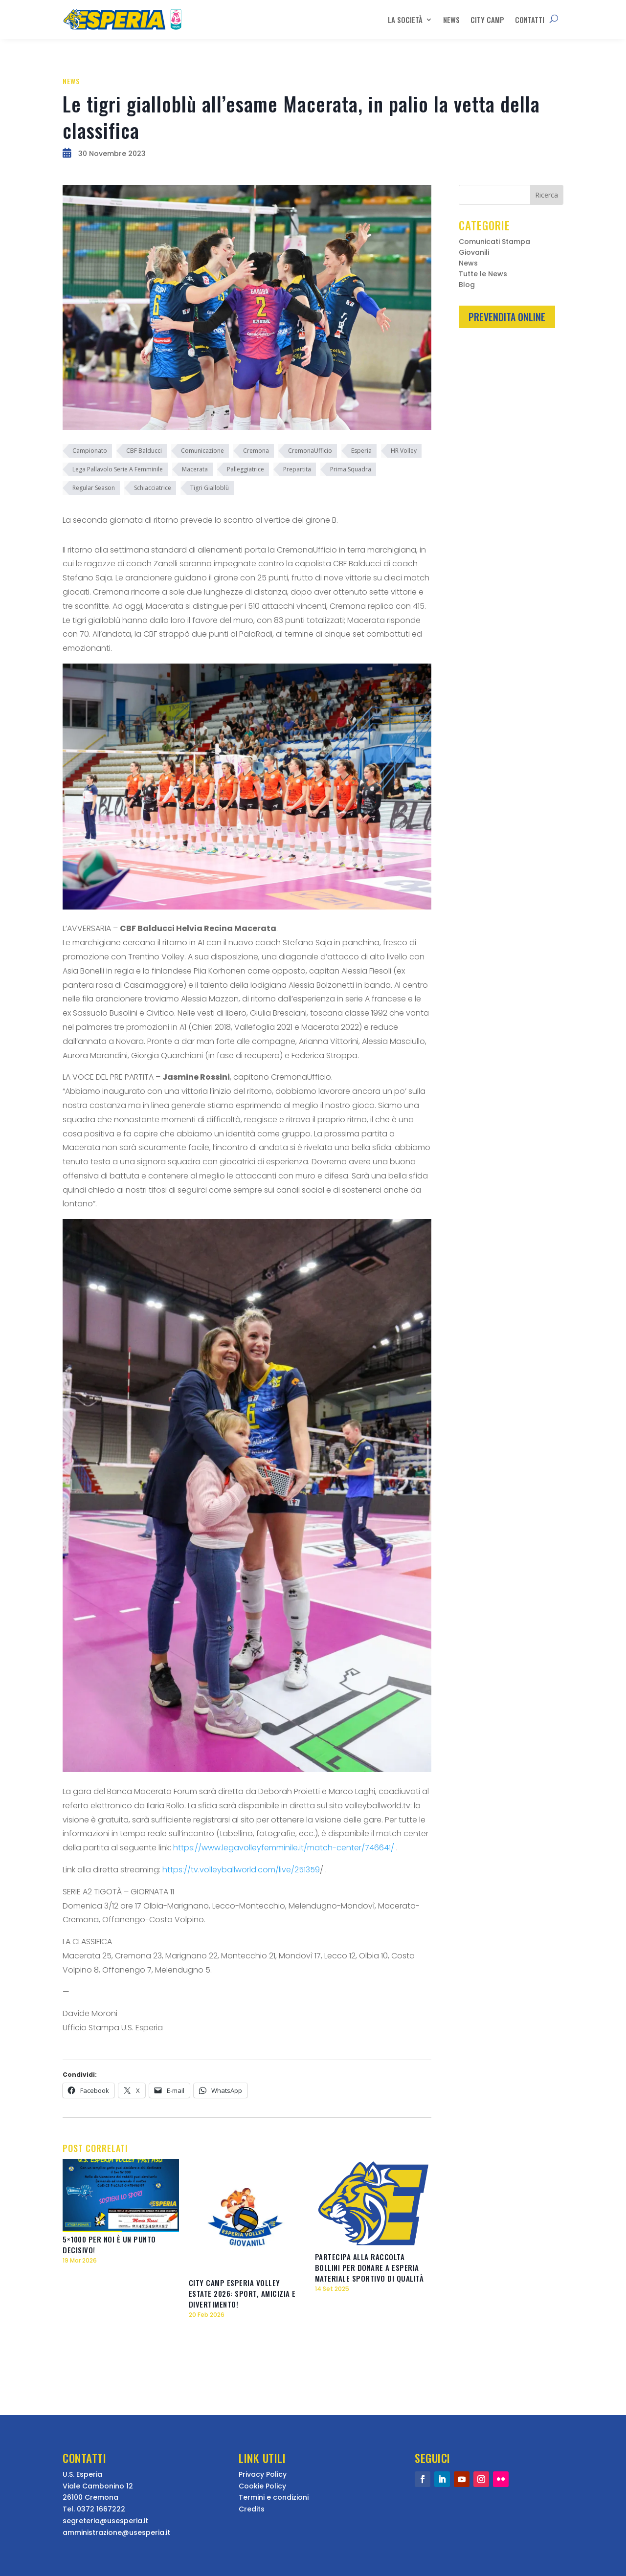 This screenshot has height=2576, width=626. I want to click on Termini e condizioni, so click(274, 2497).